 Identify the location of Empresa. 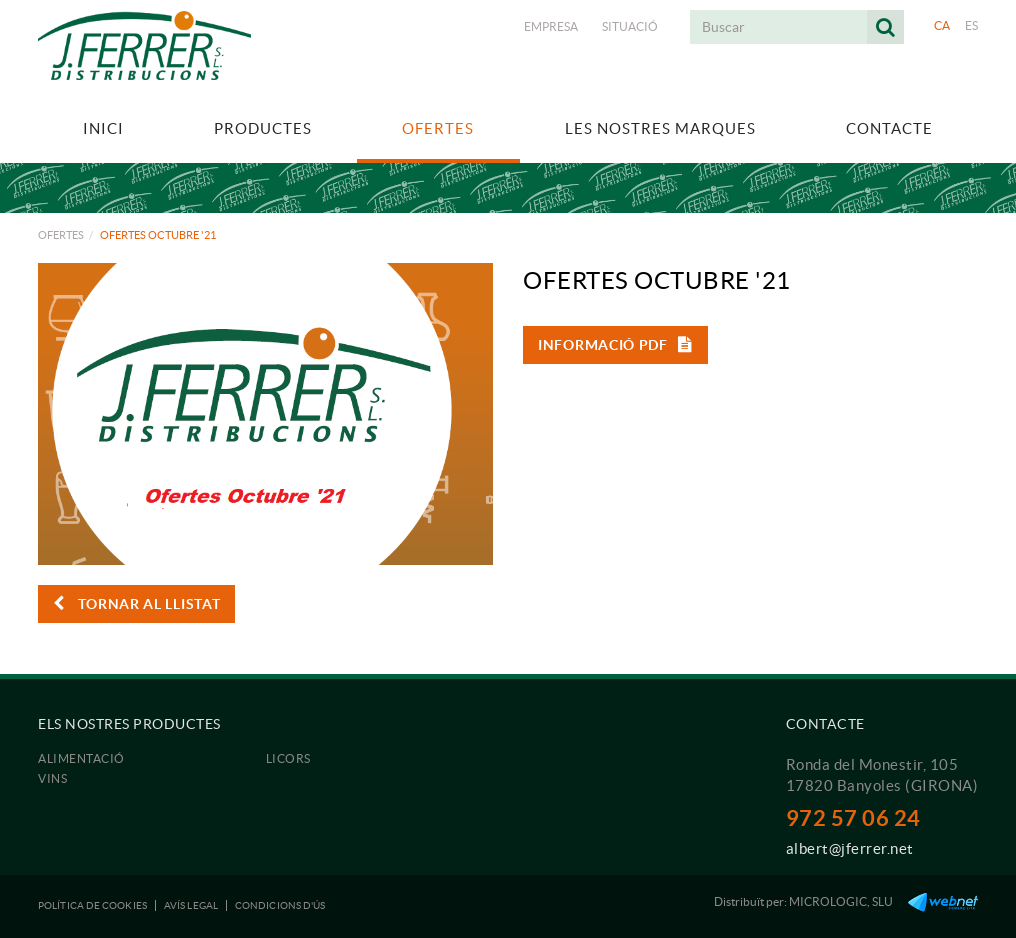
(551, 26).